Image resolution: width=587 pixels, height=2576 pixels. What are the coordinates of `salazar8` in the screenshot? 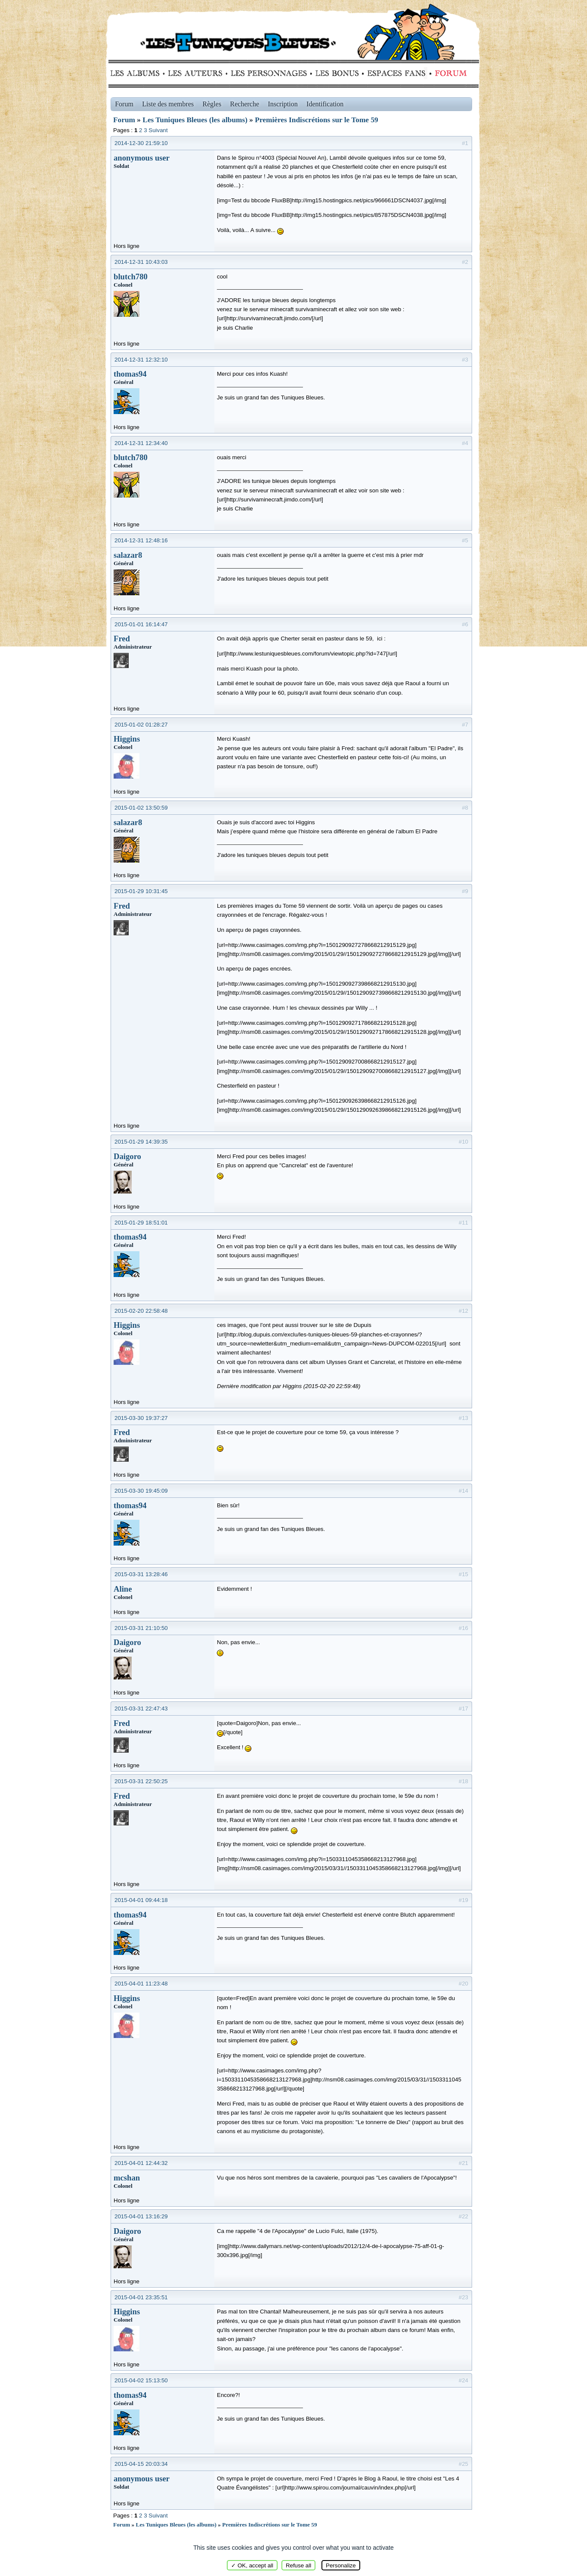 It's located at (128, 555).